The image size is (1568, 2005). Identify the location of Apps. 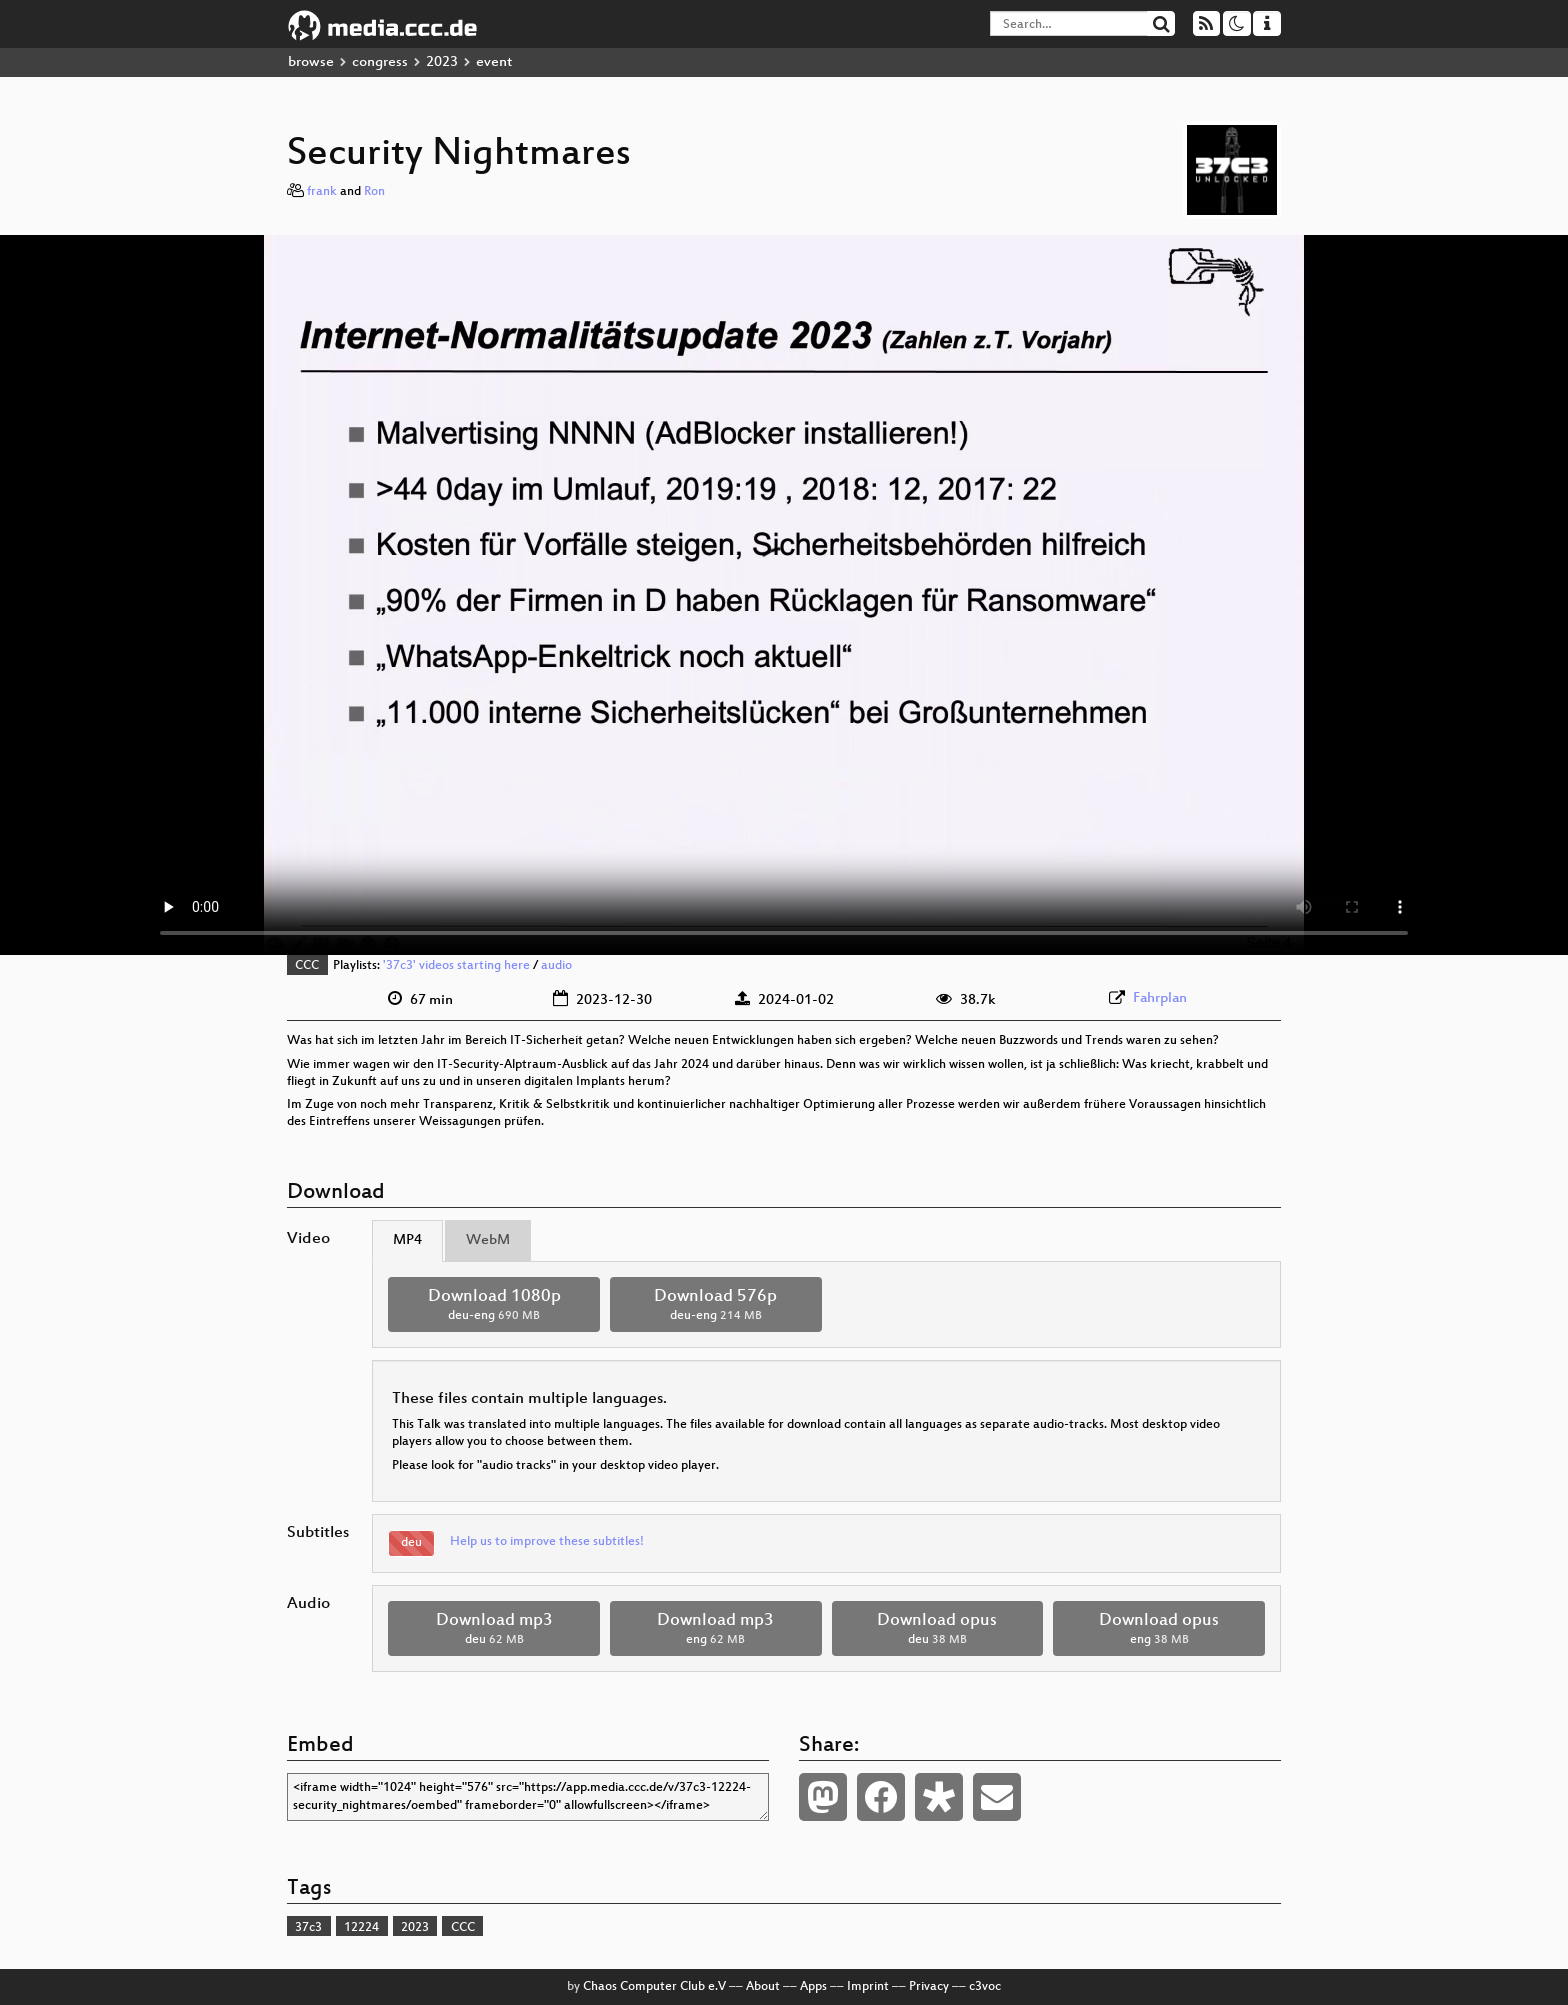
(813, 1987).